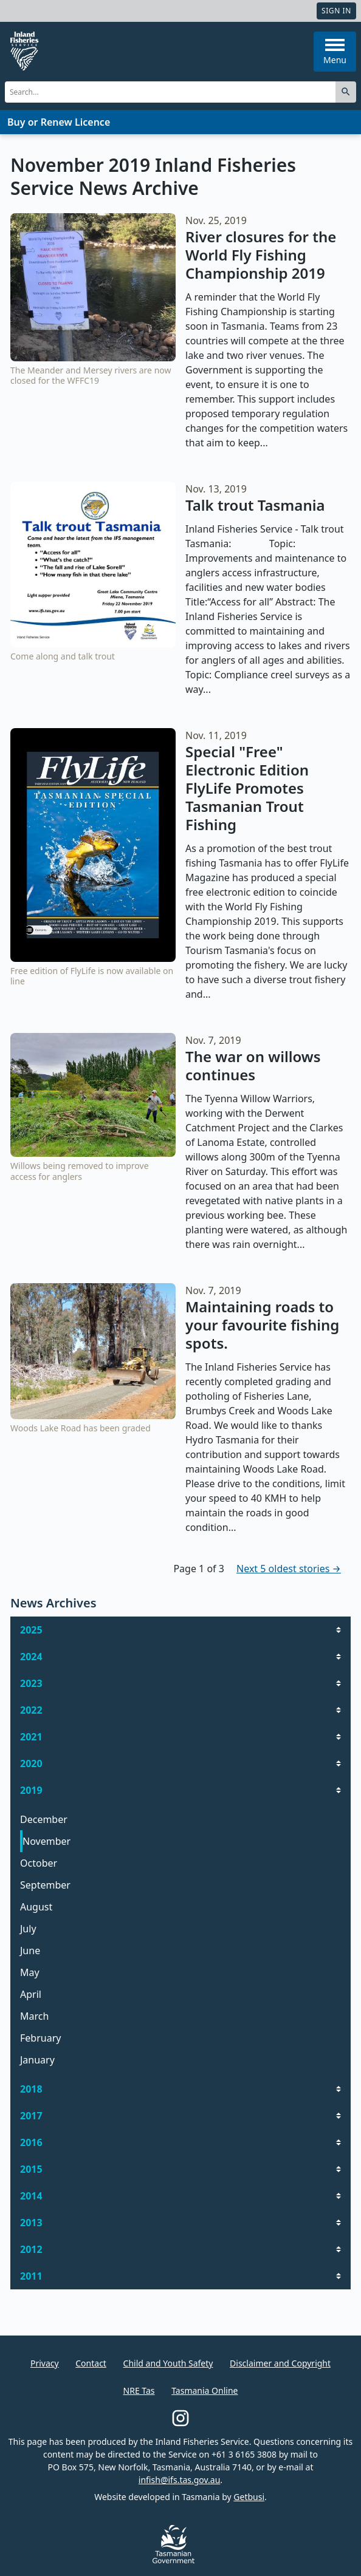 This screenshot has width=361, height=2576. What do you see at coordinates (58, 122) in the screenshot?
I see `Buy or Renew Licence` at bounding box center [58, 122].